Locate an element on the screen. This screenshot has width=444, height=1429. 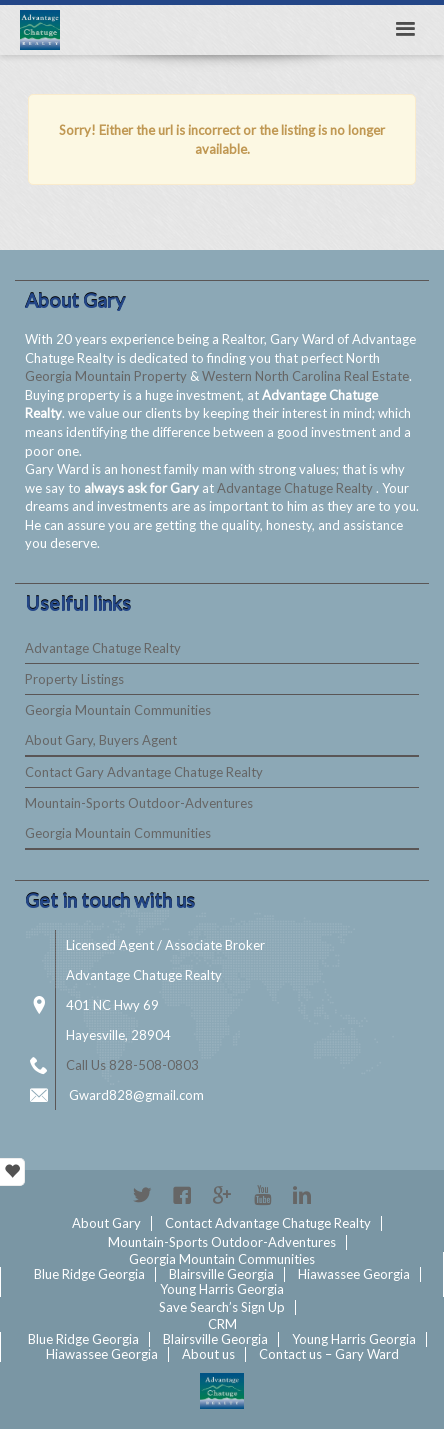
Western North Carolina Real Estate is located at coordinates (305, 376).